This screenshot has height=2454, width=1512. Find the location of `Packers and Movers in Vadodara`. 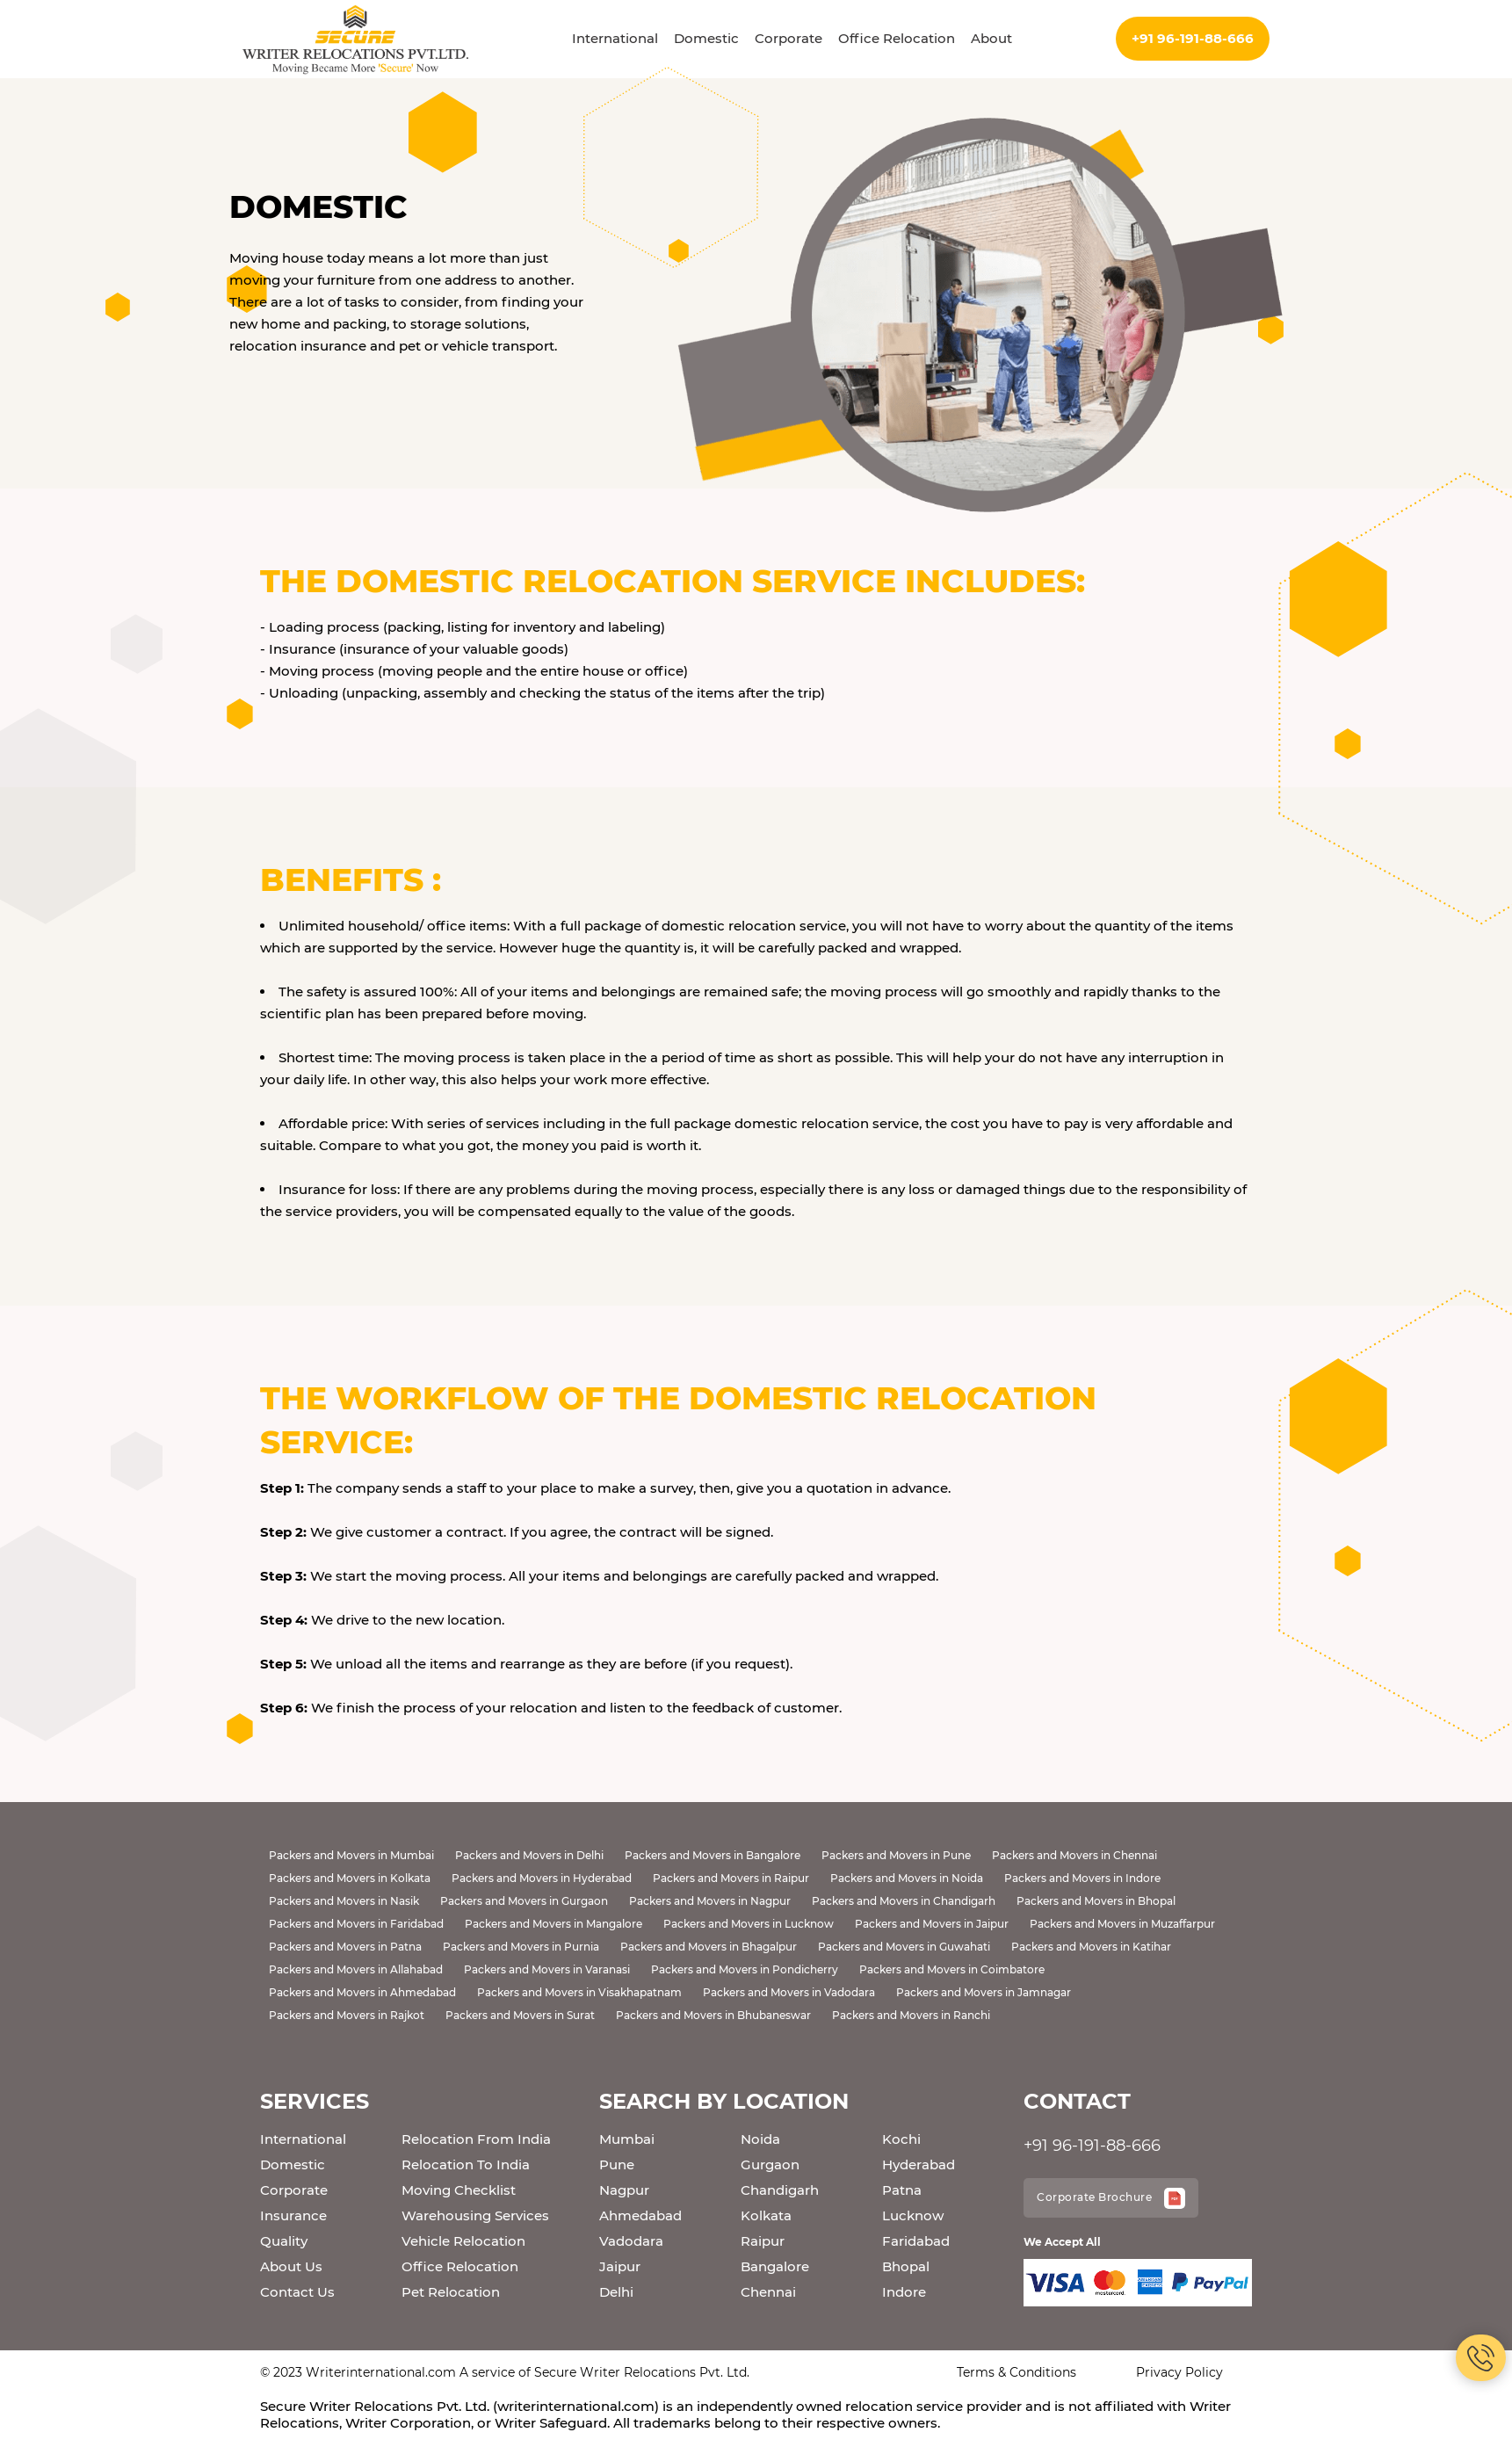

Packers and Movers in Vadodara is located at coordinates (789, 1992).